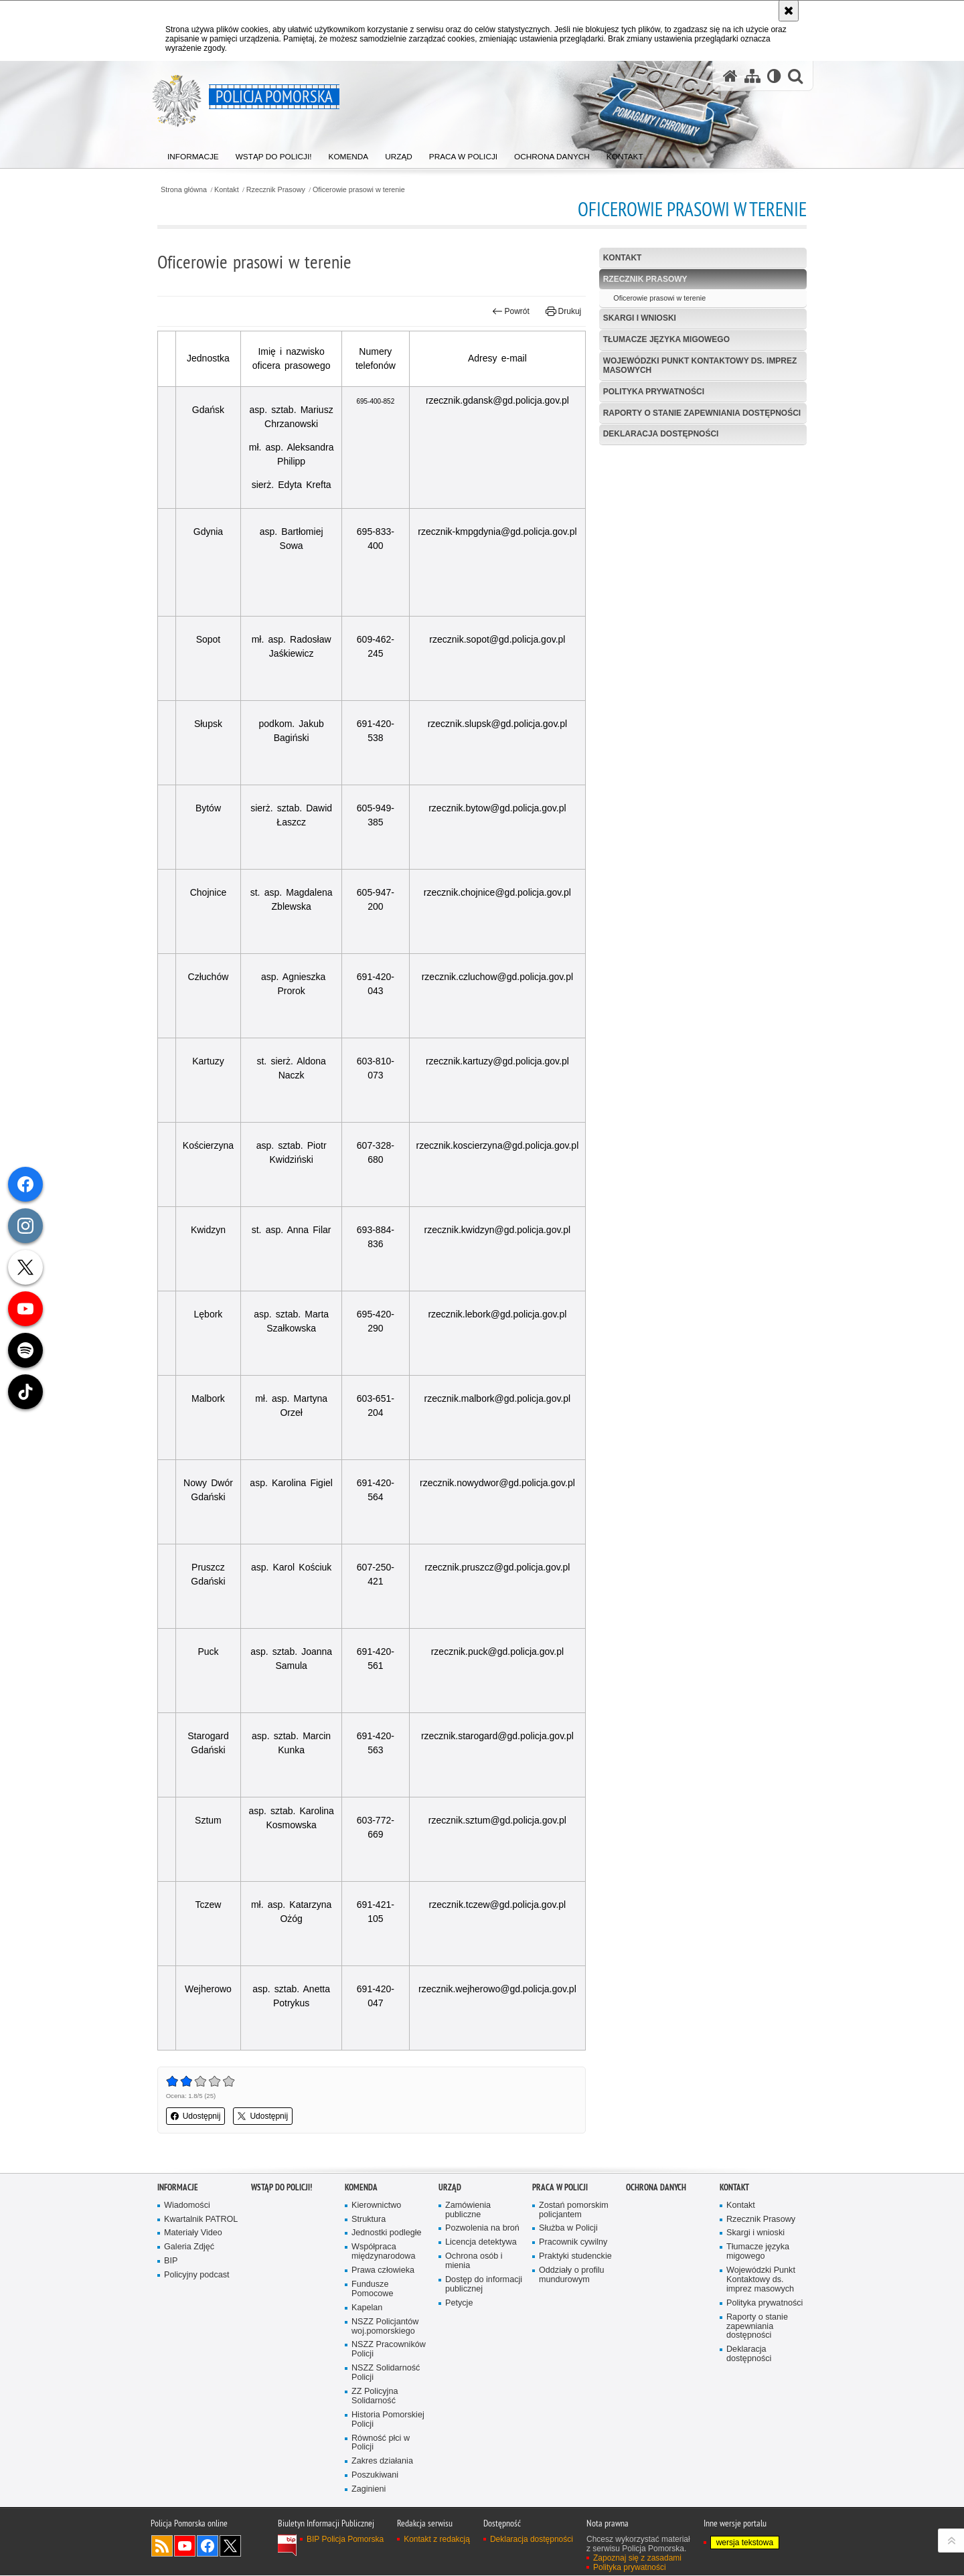 The image size is (964, 2576). I want to click on Strona główna, so click(184, 189).